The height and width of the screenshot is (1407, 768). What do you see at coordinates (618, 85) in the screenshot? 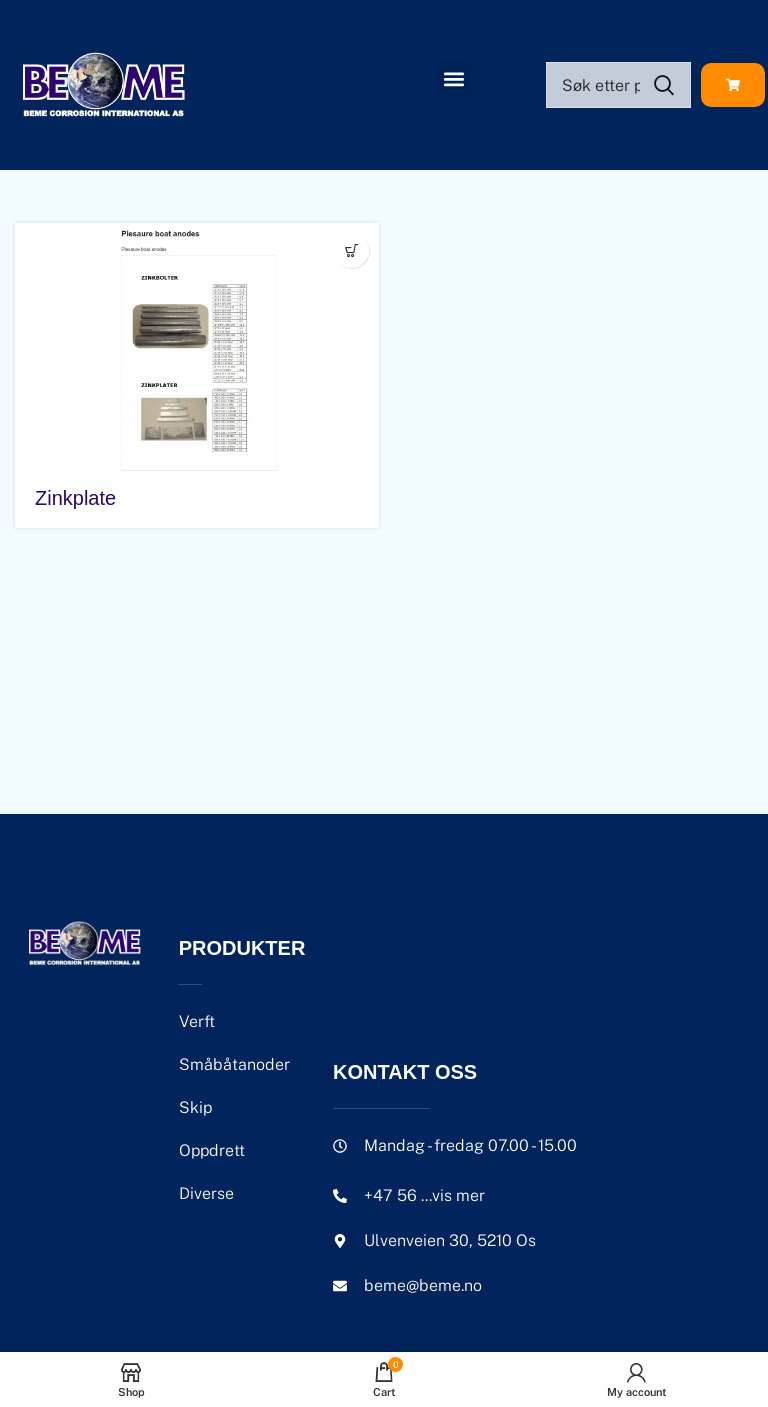
I see `[Search]` at bounding box center [618, 85].